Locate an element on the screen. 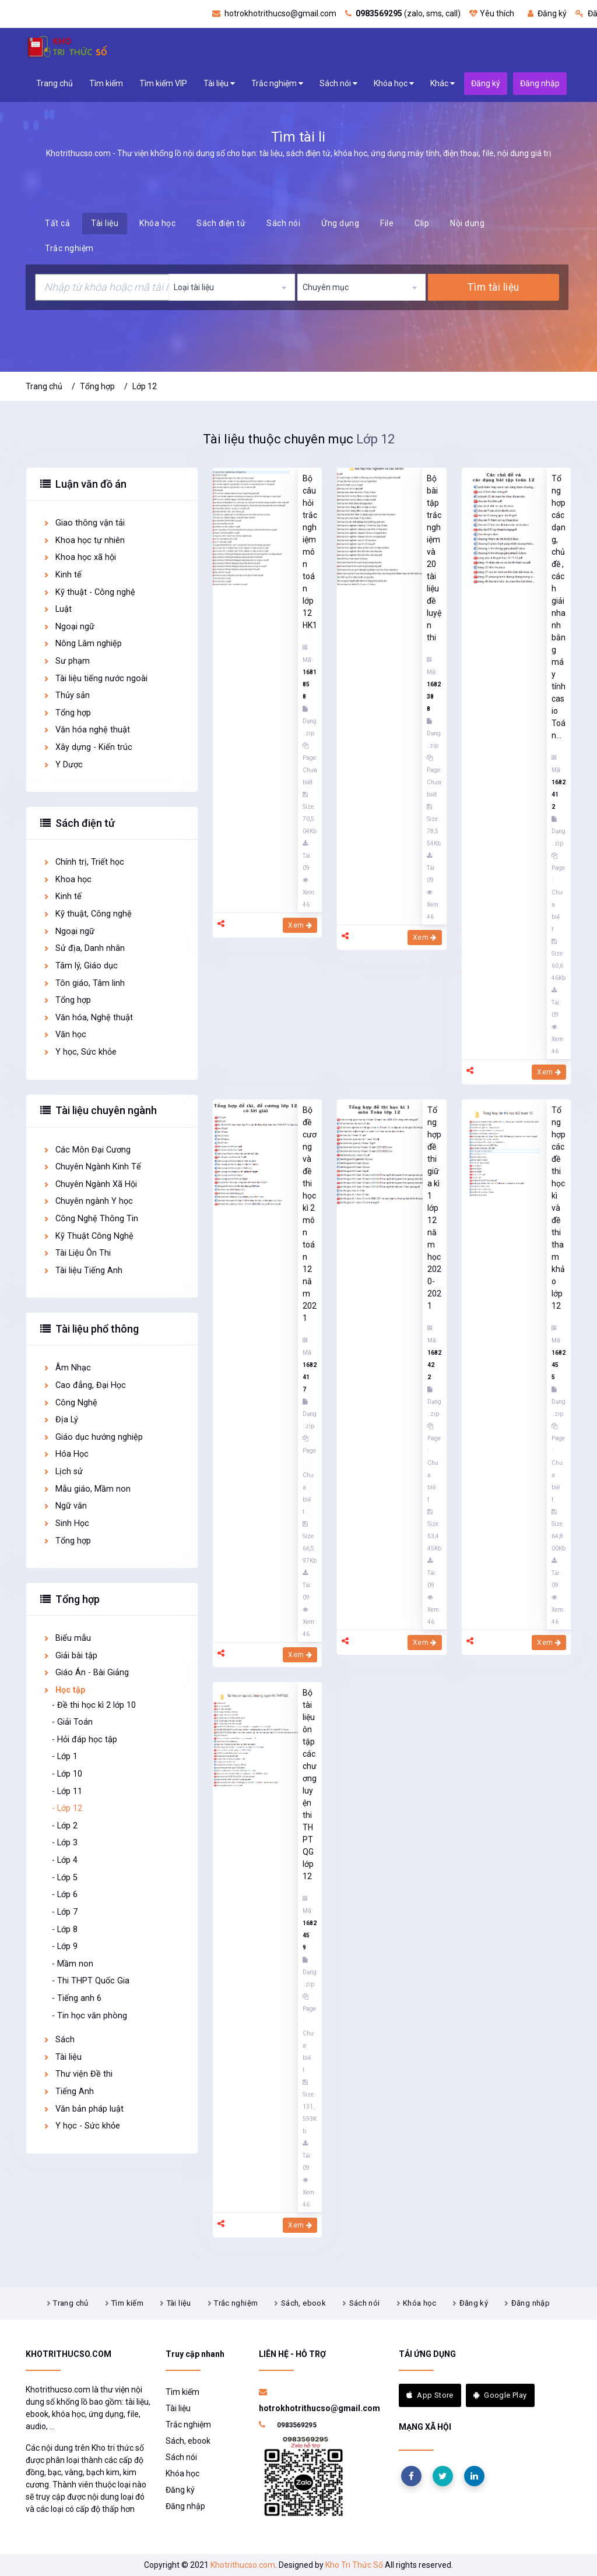 The image size is (597, 2576). Biểu mẫu is located at coordinates (67, 1638).